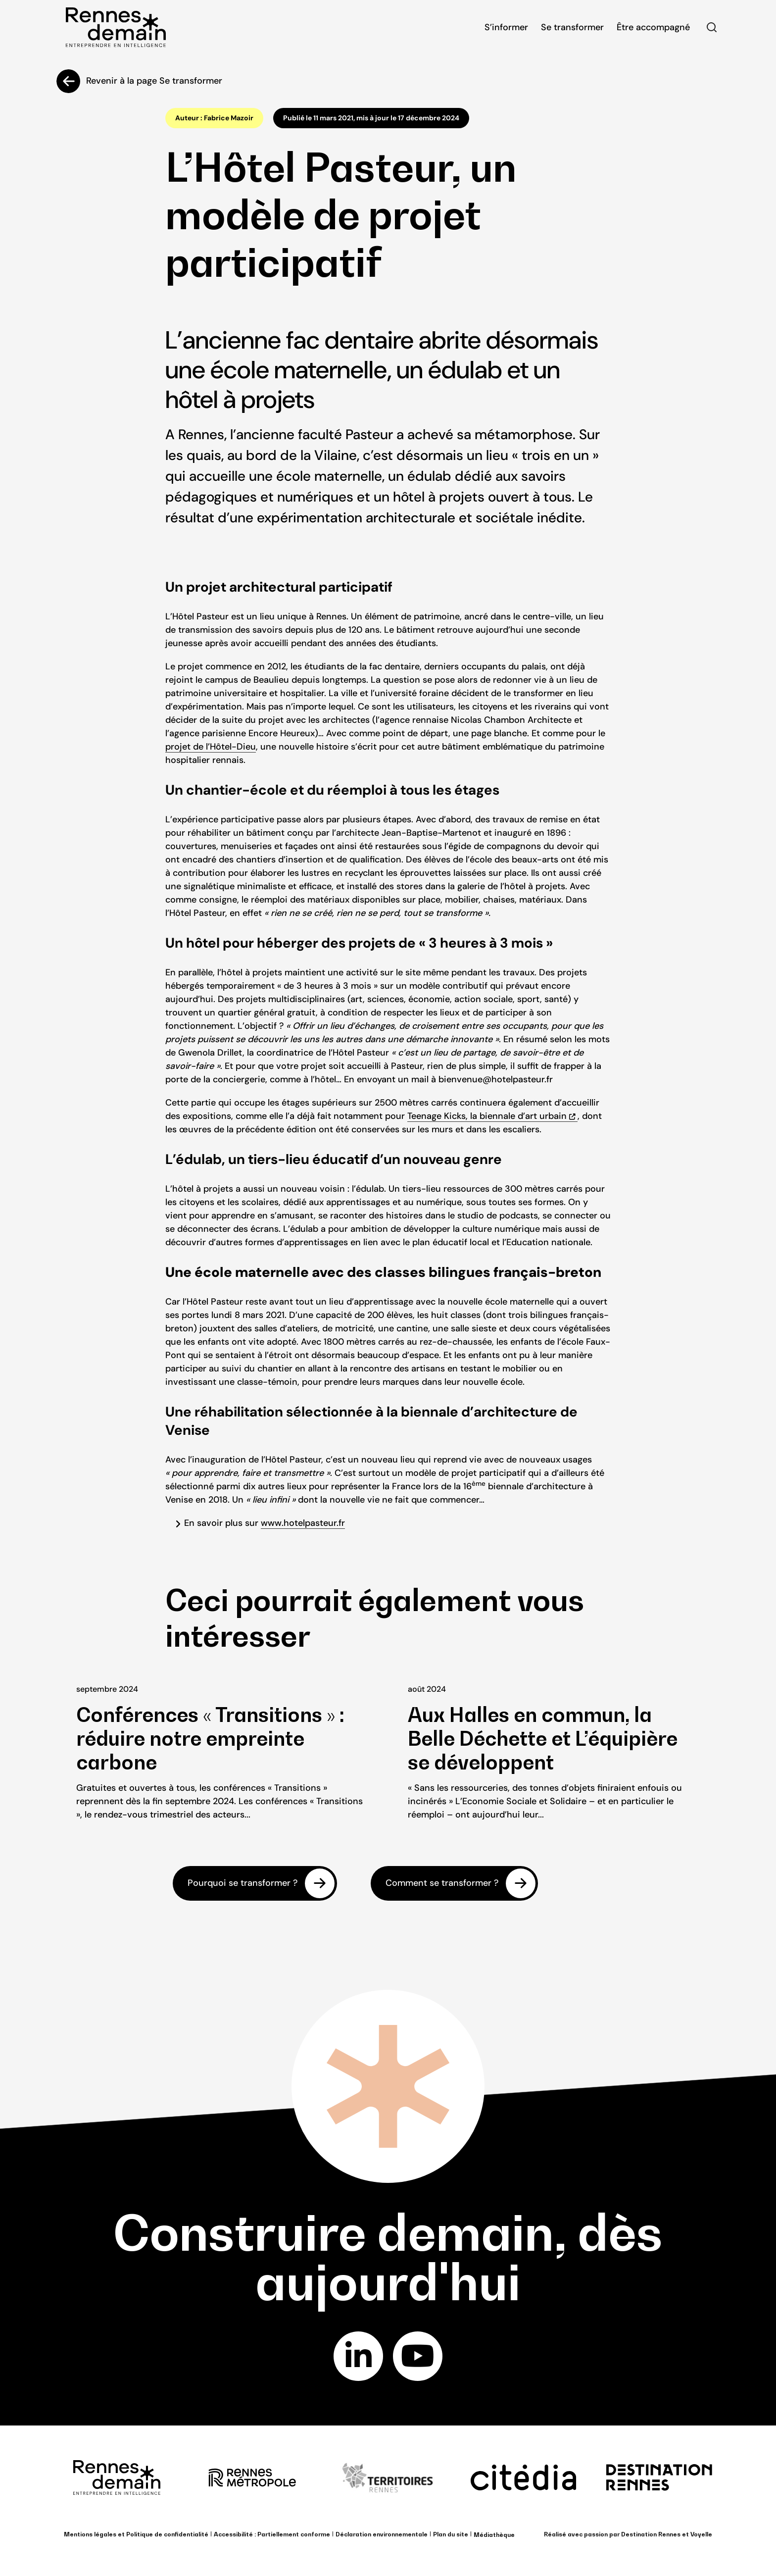 The height and width of the screenshot is (2576, 776). Describe the element at coordinates (650, 2534) in the screenshot. I see `Destination Rennes` at that location.